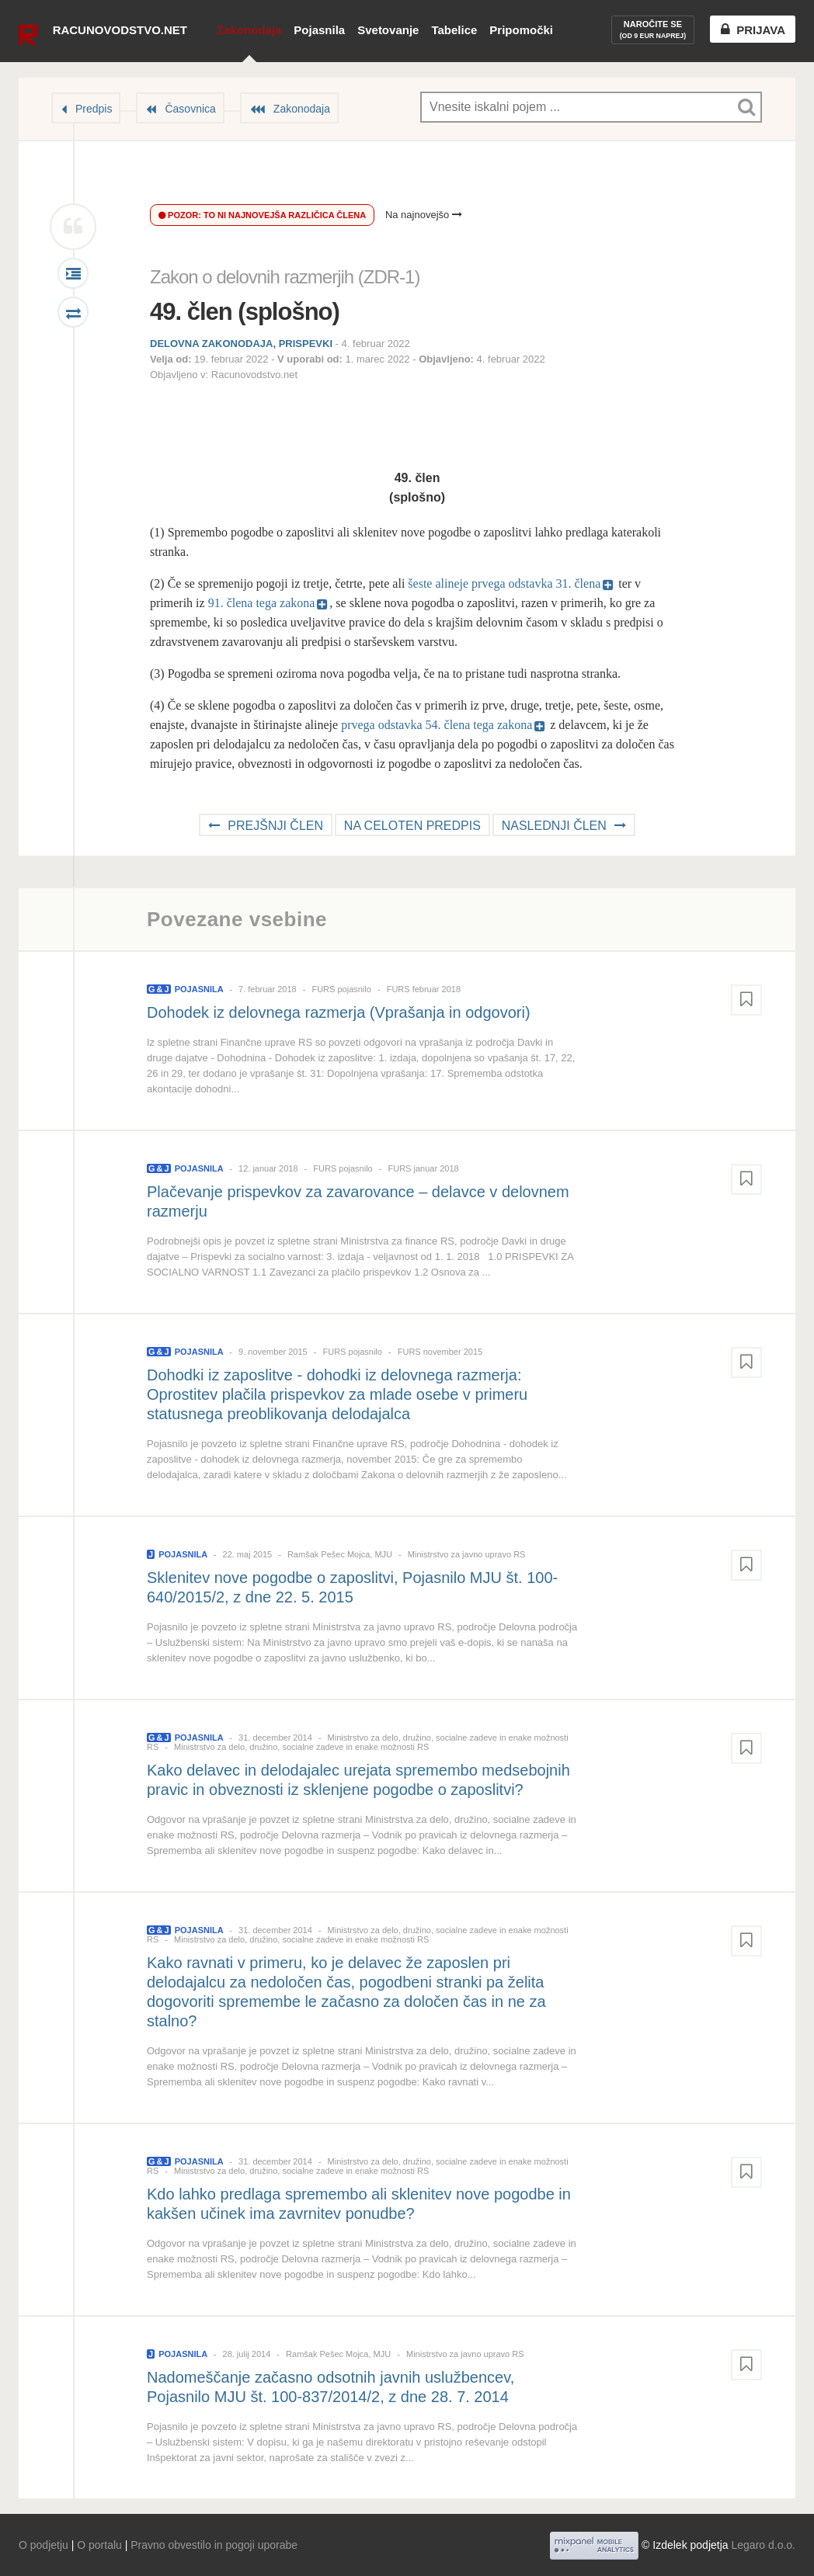  What do you see at coordinates (521, 29) in the screenshot?
I see `Pripomočki` at bounding box center [521, 29].